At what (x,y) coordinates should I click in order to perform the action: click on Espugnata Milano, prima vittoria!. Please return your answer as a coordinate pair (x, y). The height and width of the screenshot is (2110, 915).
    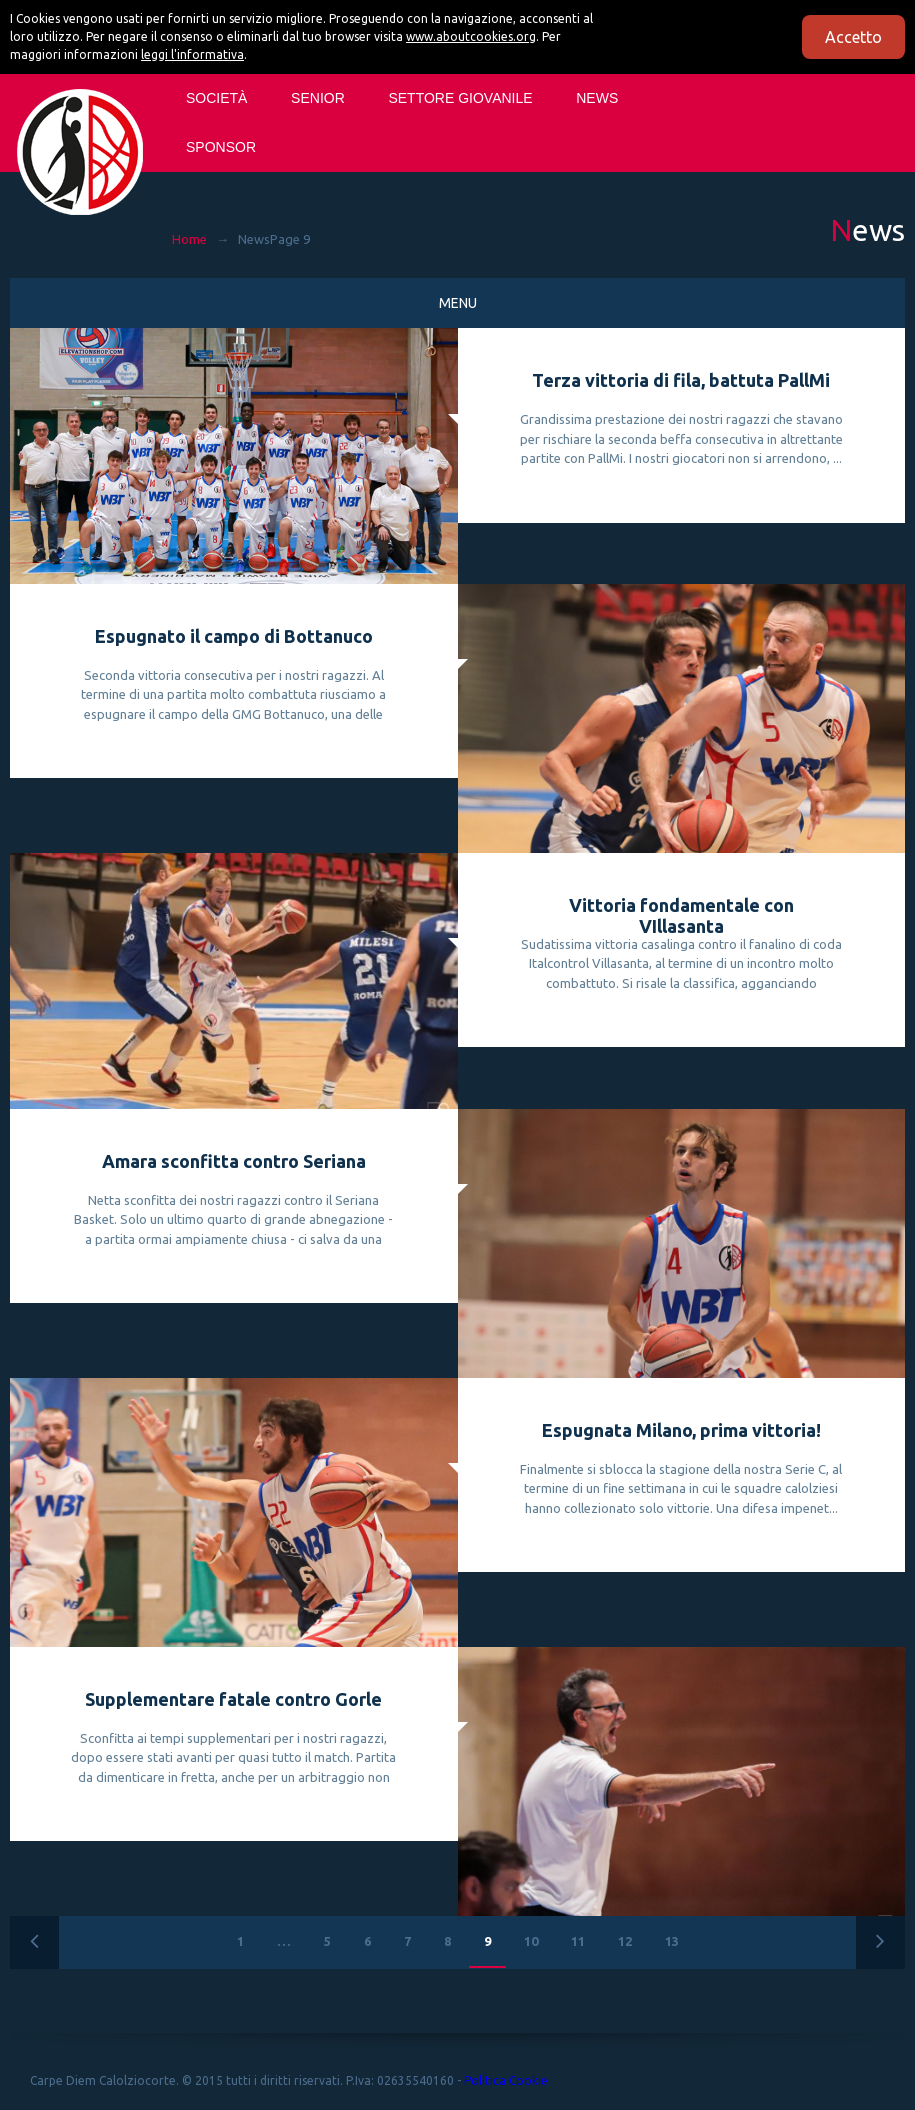
    Looking at the image, I should click on (681, 1430).